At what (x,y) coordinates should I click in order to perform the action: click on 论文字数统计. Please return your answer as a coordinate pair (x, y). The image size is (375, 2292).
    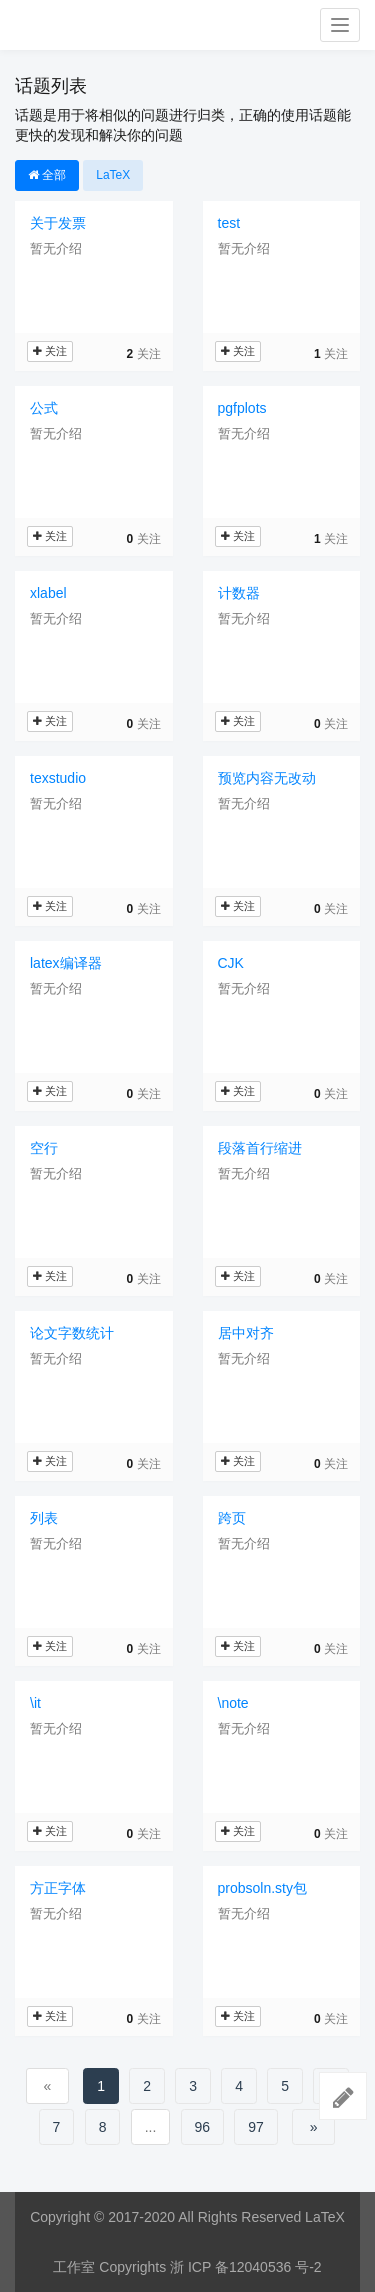
    Looking at the image, I should click on (72, 1333).